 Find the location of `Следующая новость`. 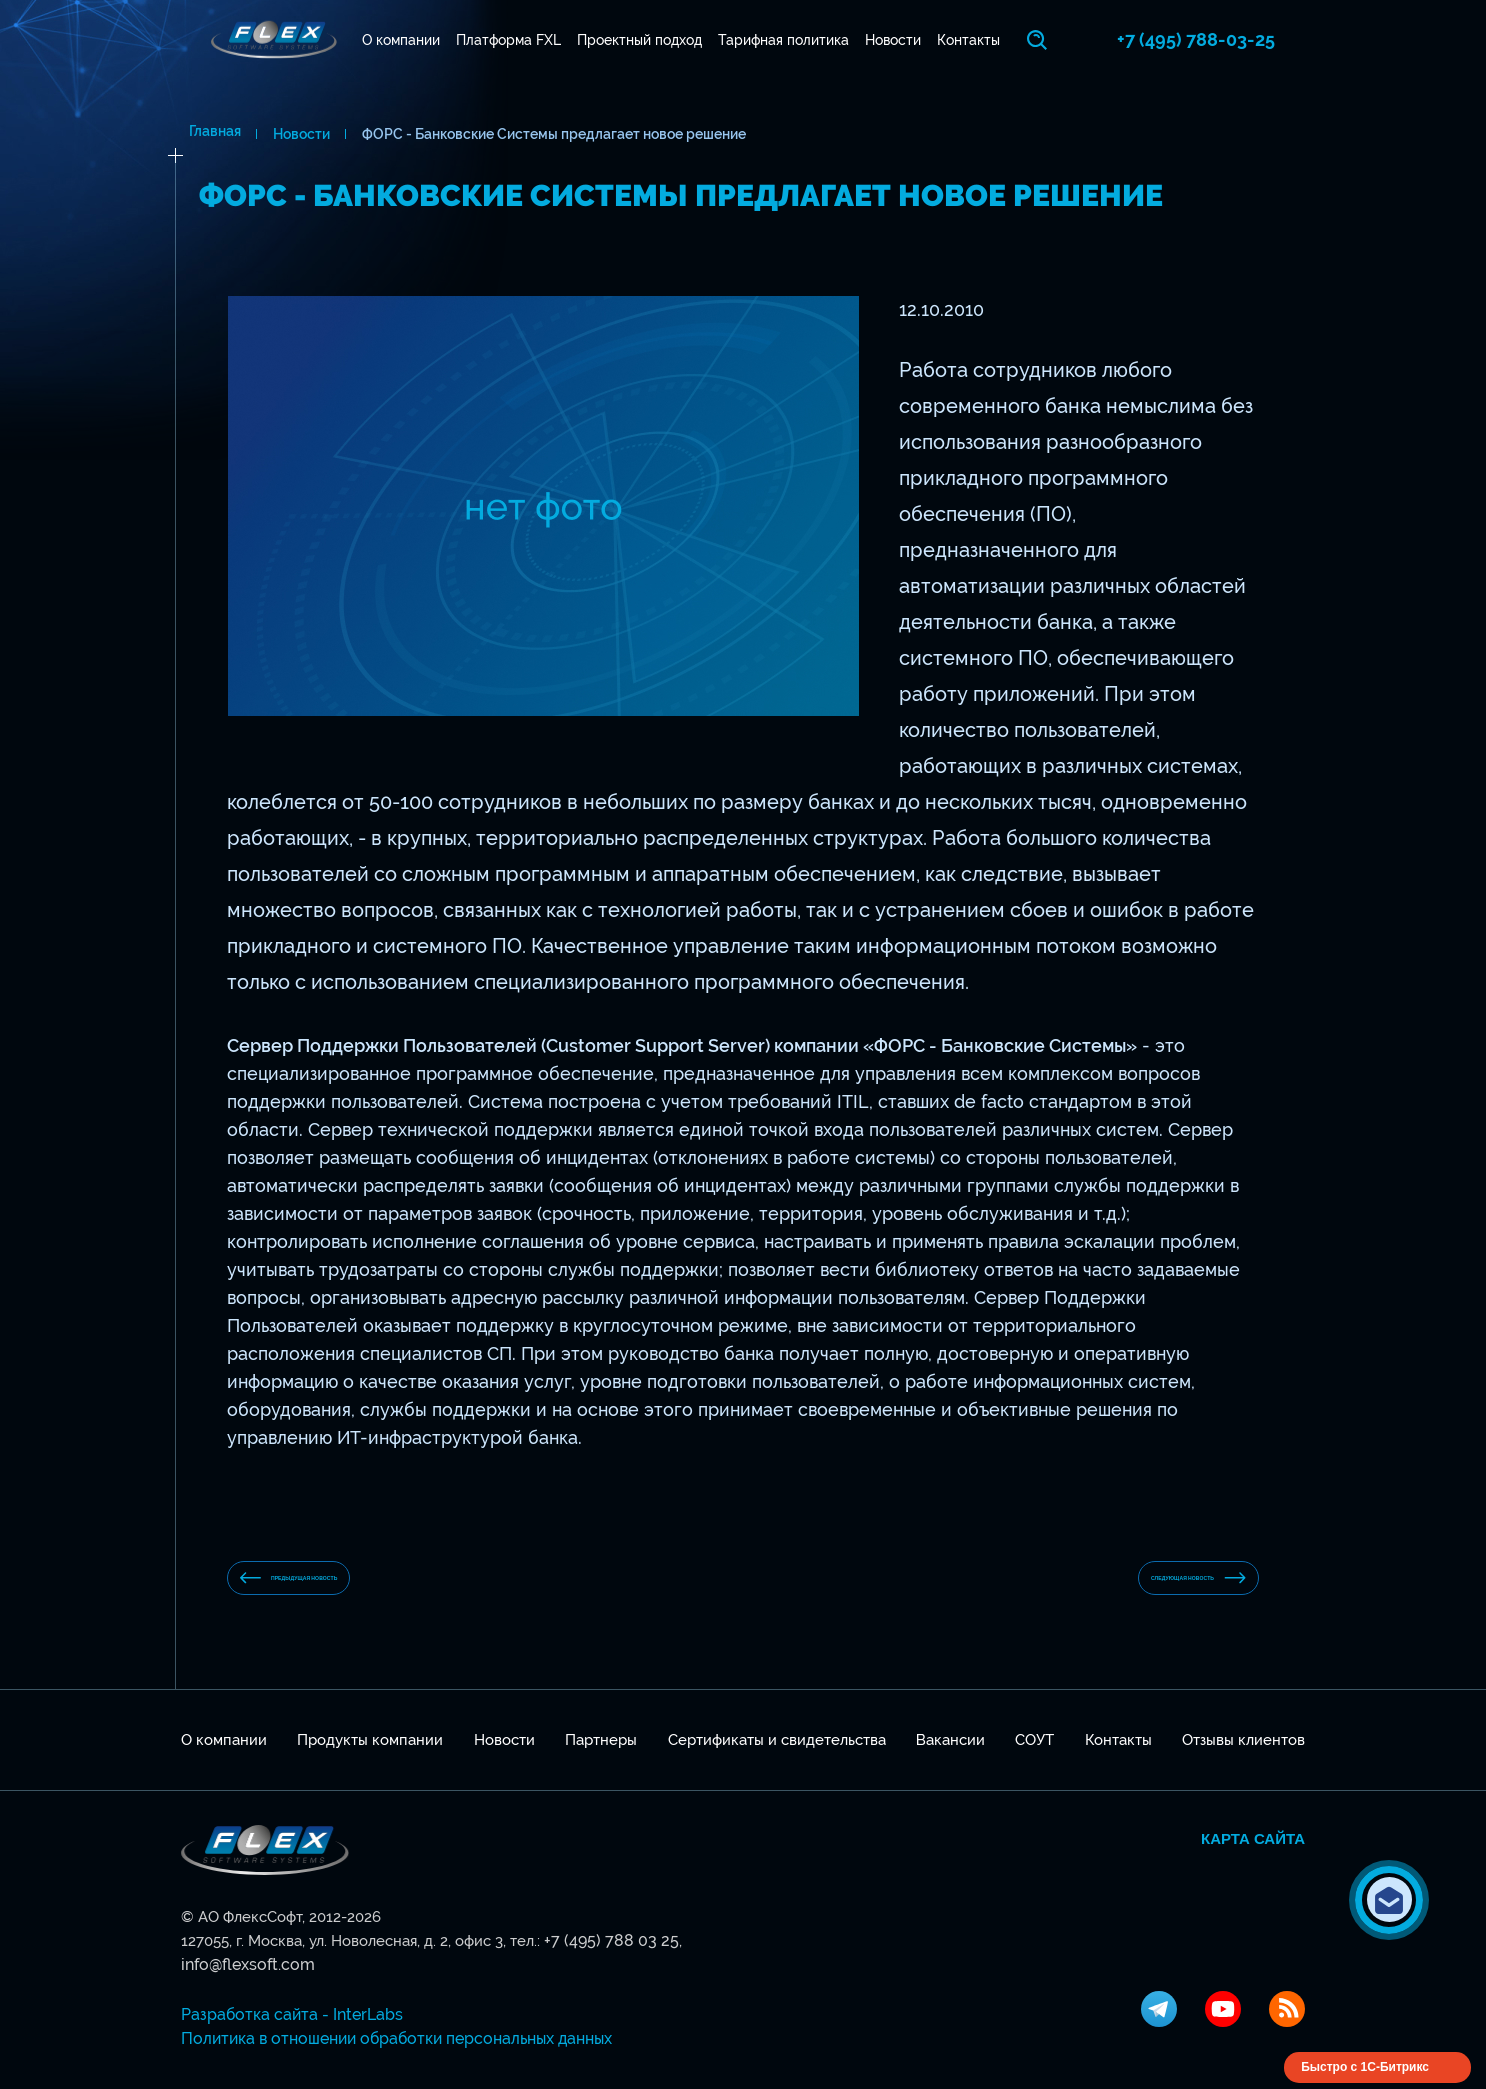

Следующая новость is located at coordinates (1139, 1586).